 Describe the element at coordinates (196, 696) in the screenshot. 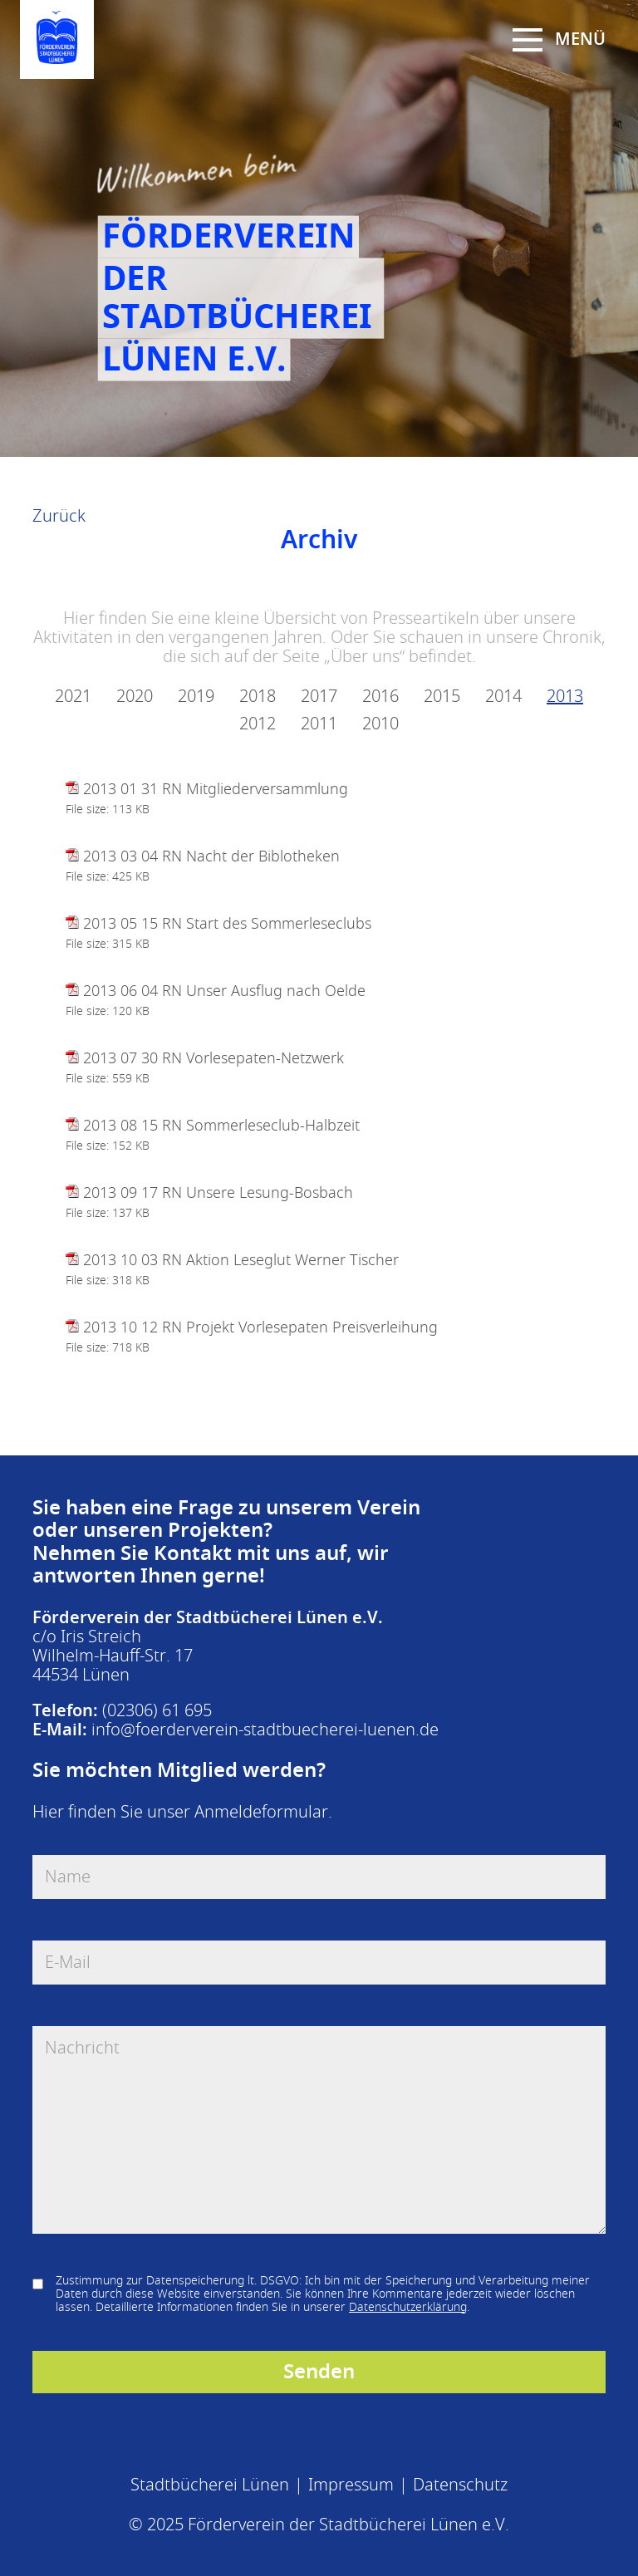

I see `2019` at that location.